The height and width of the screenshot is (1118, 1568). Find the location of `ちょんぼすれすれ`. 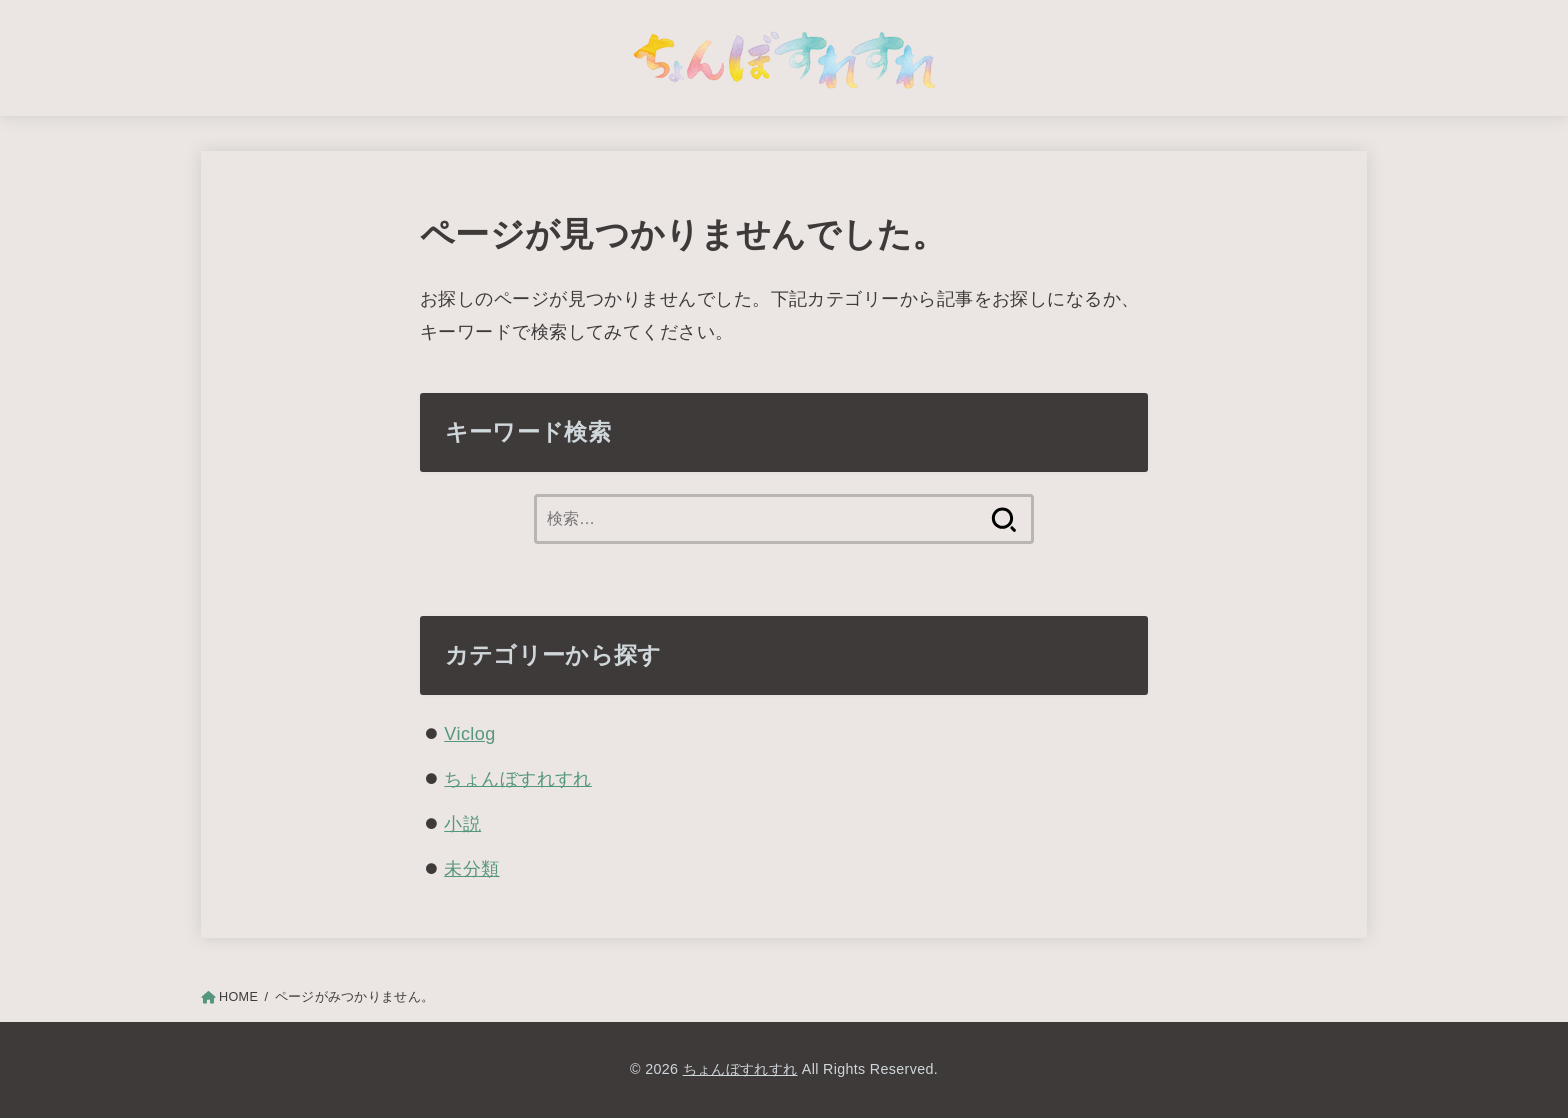

ちょんぼすれすれ is located at coordinates (518, 779).